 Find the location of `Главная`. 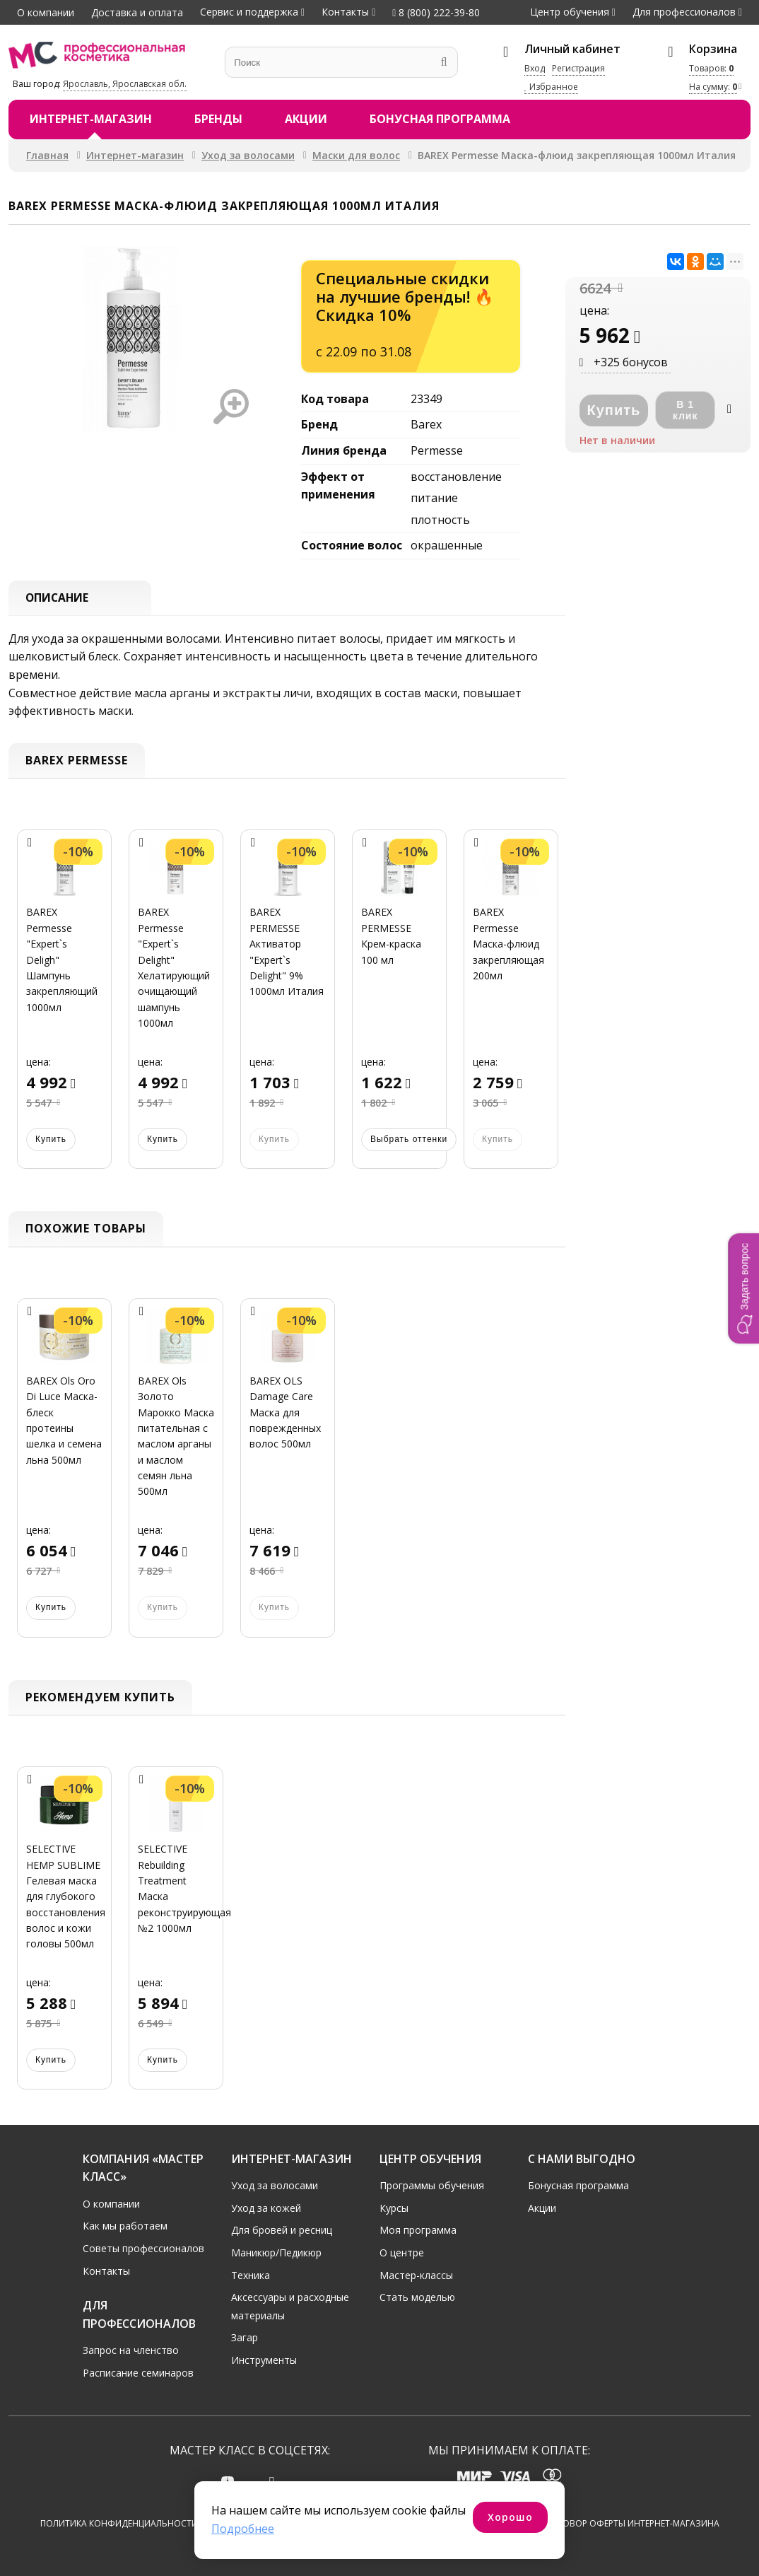

Главная is located at coordinates (47, 155).